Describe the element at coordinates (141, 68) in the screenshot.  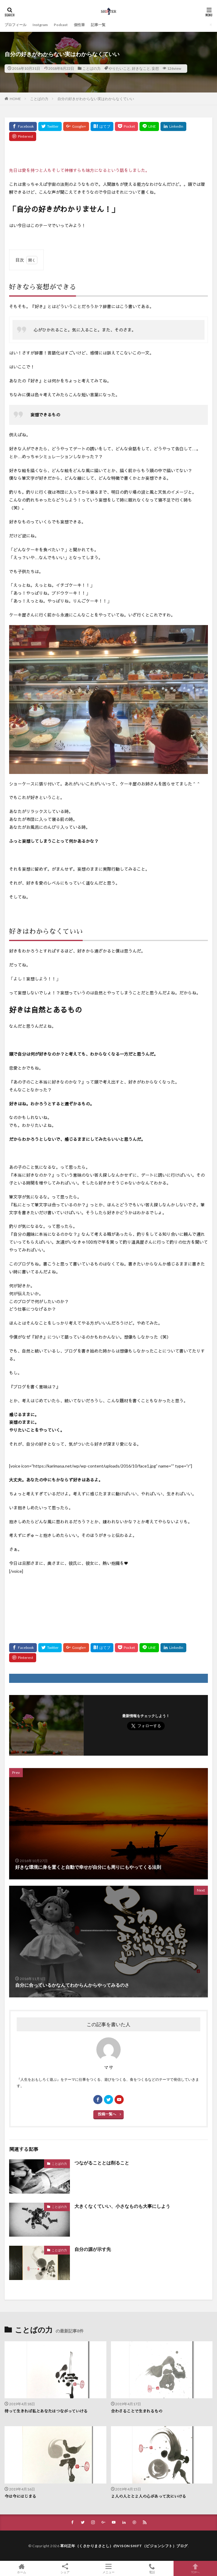
I see `好きなこと` at that location.